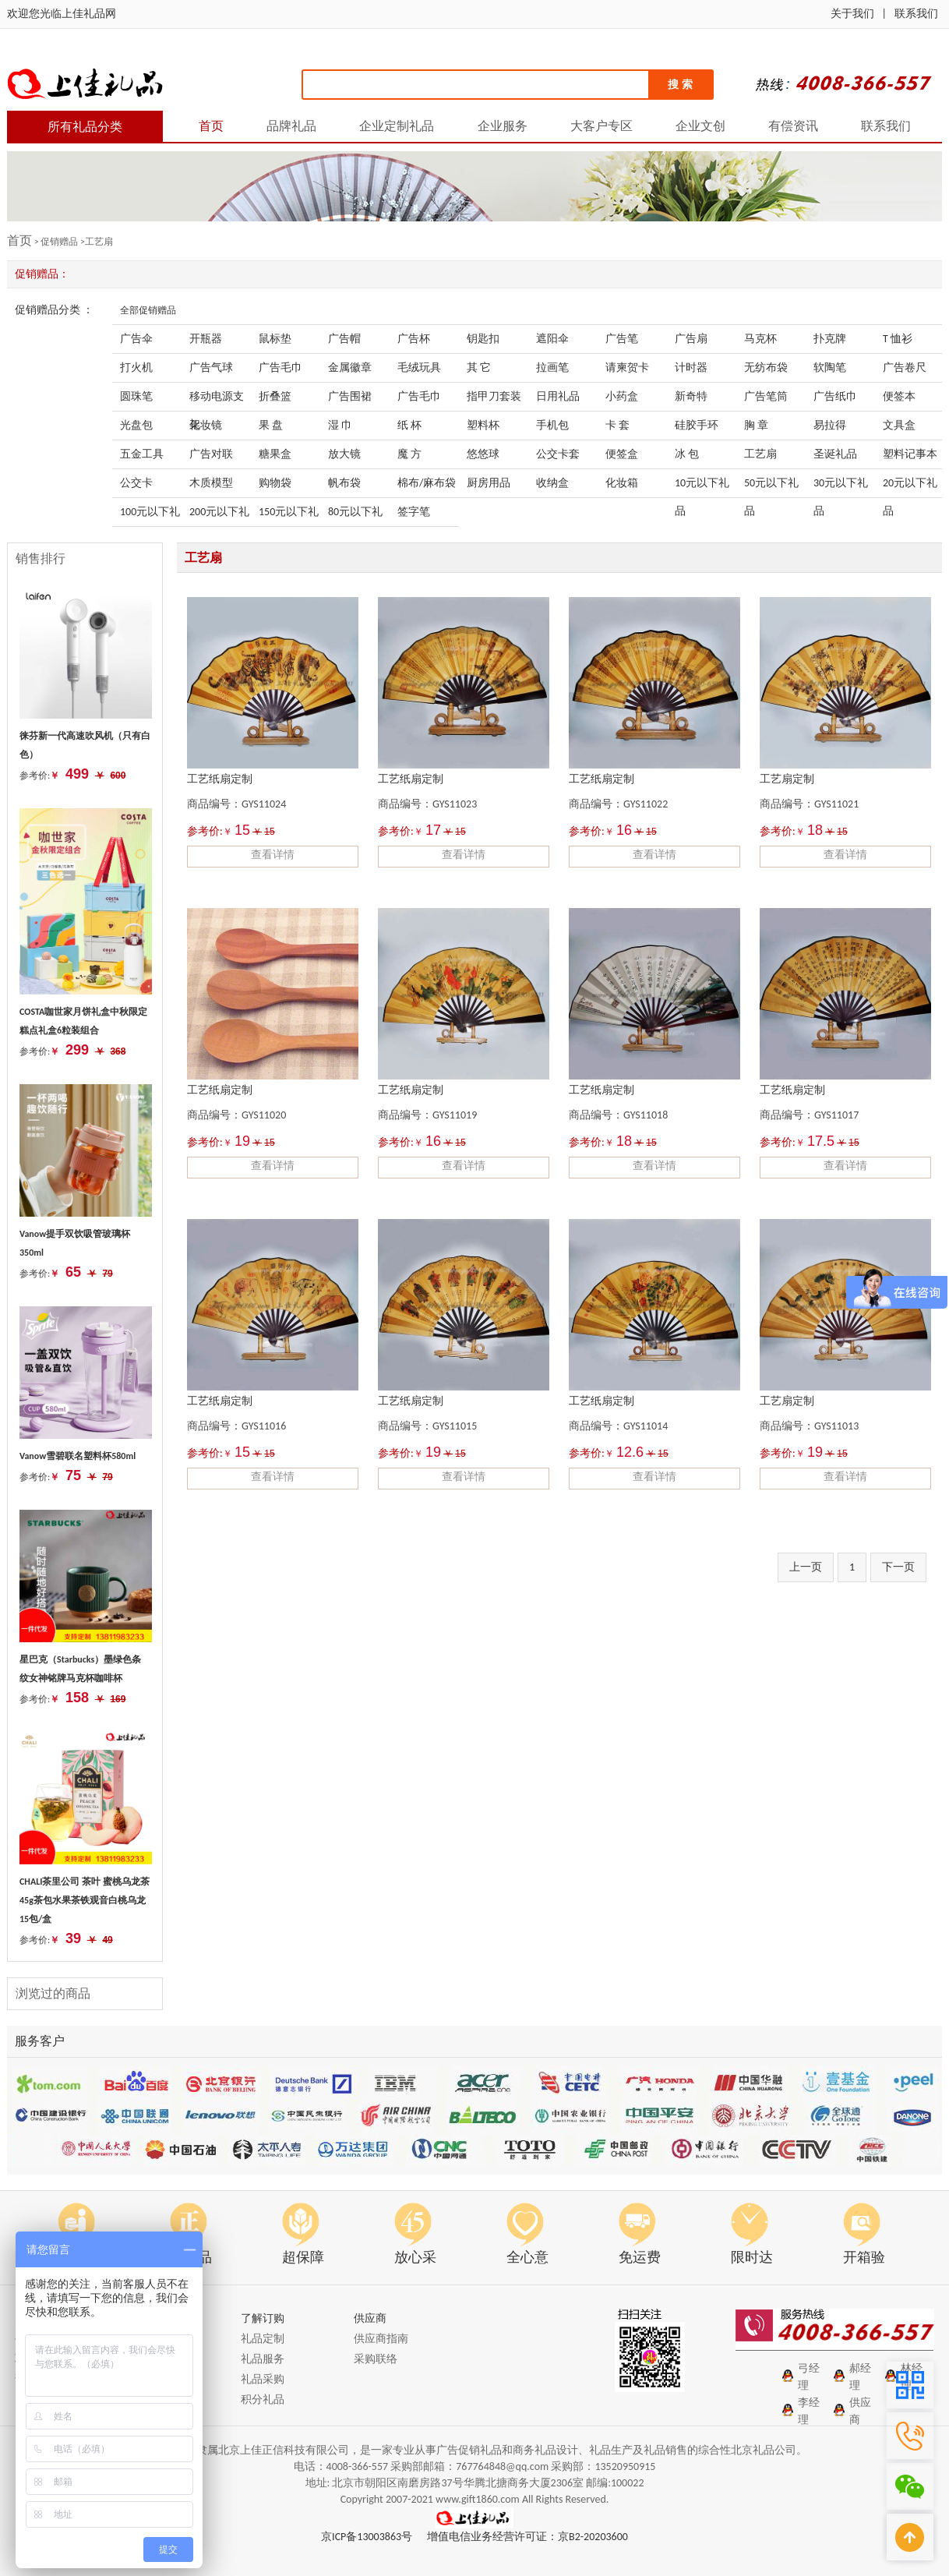  Describe the element at coordinates (340, 425) in the screenshot. I see `湿 巾` at that location.